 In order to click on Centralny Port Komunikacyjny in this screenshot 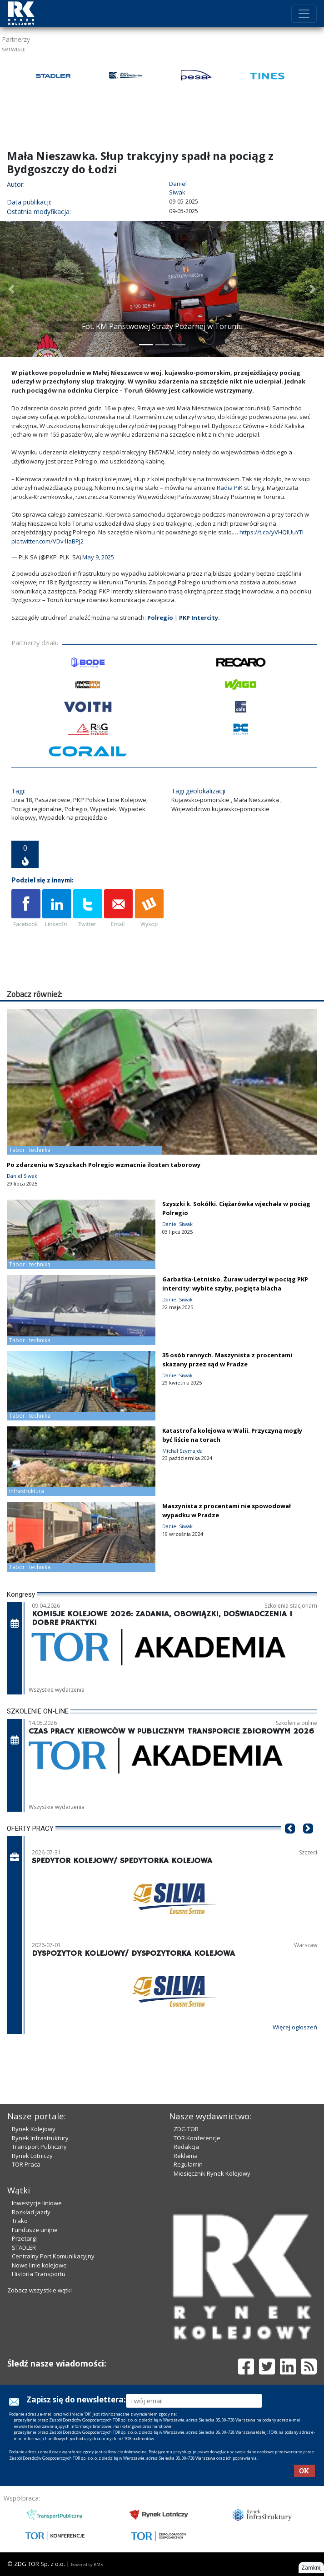, I will do `click(53, 2256)`.